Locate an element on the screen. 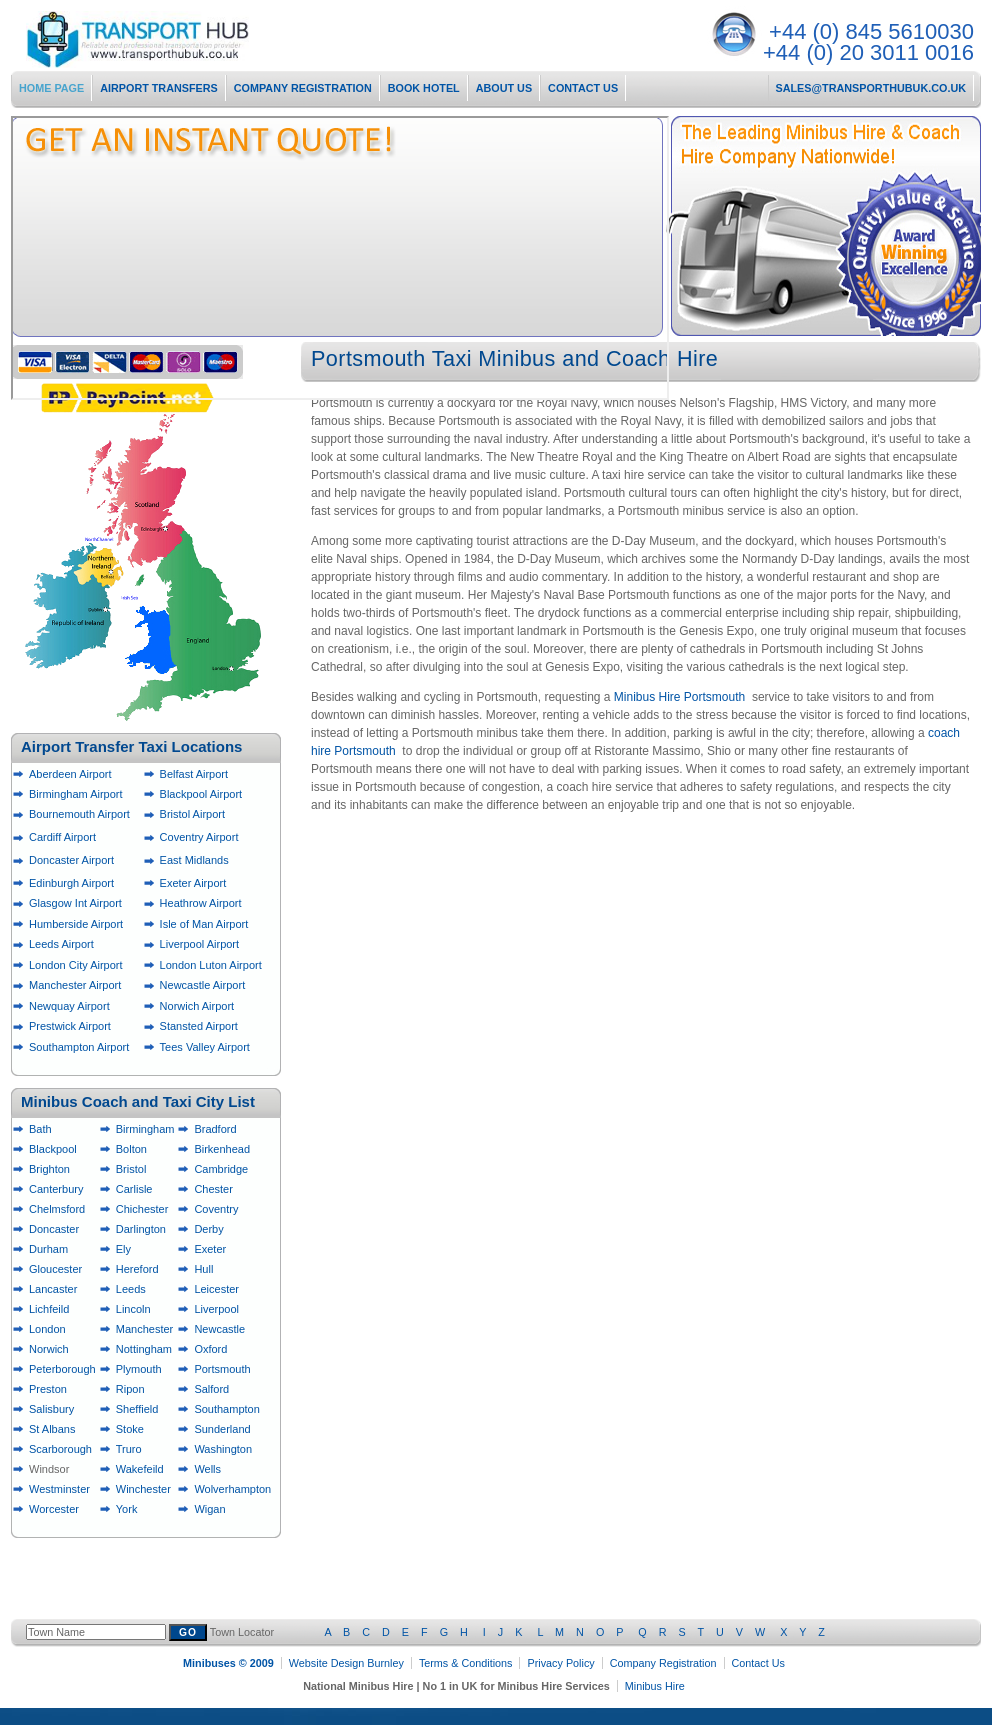  London is located at coordinates (47, 1329).